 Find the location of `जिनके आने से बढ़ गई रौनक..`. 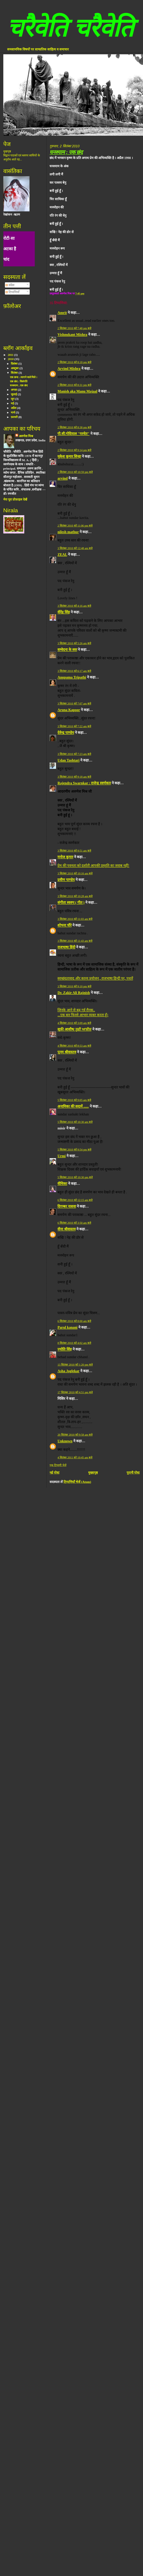

जिनके आने से बढ़ गई रौनक.. is located at coordinates (76, 1010).